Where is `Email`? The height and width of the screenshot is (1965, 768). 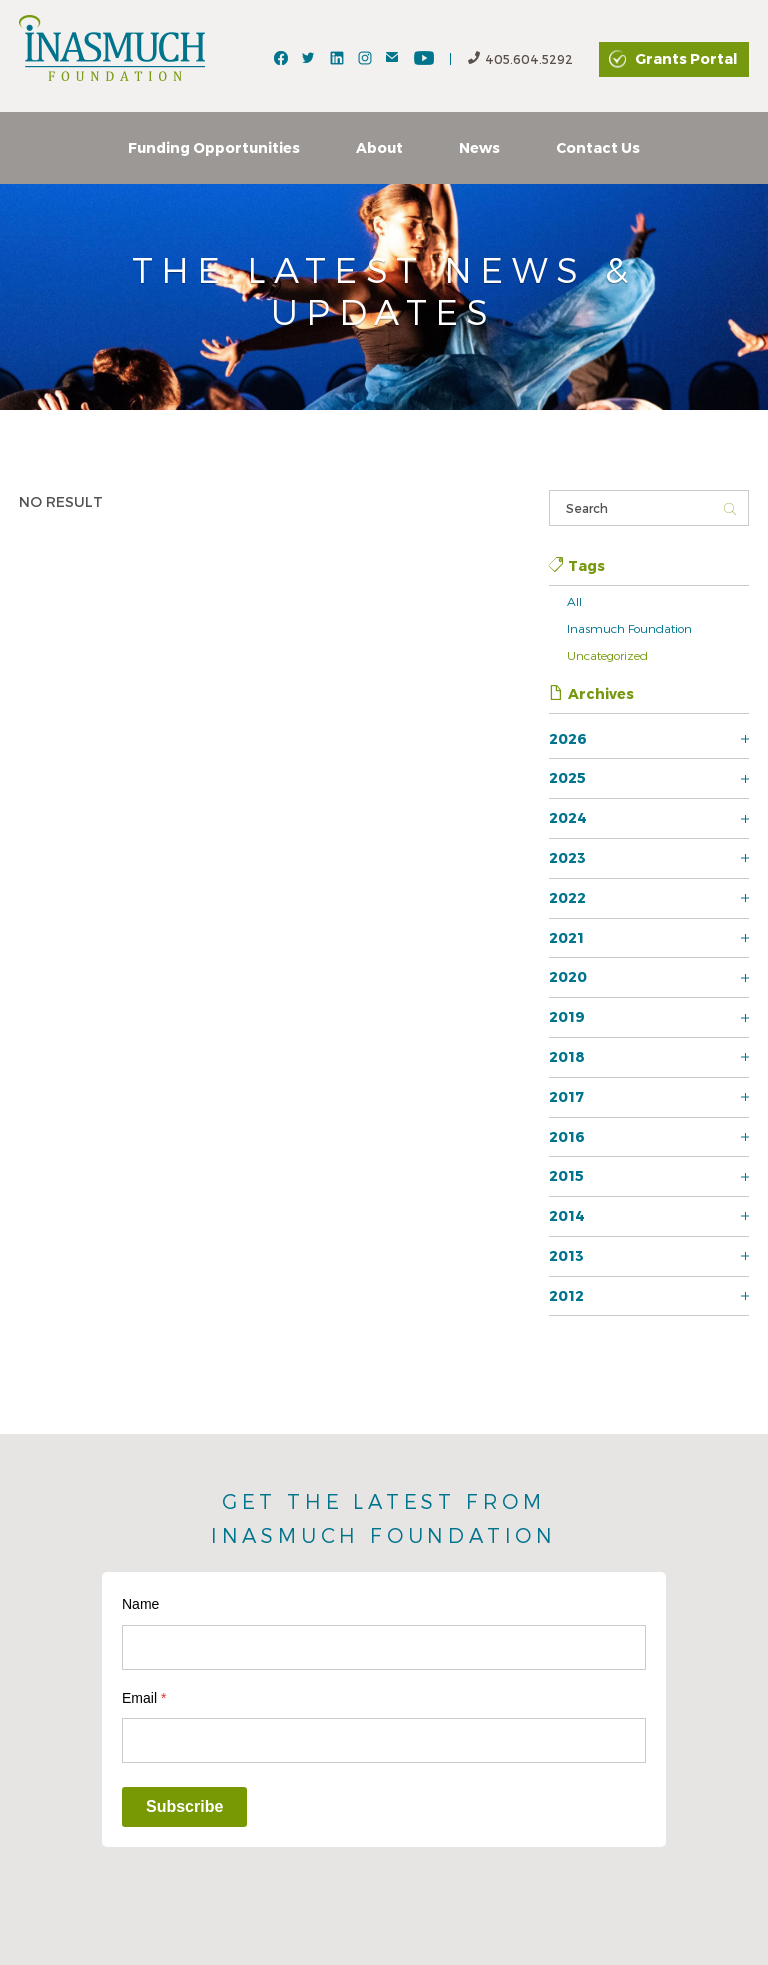
Email is located at coordinates (144, 1698).